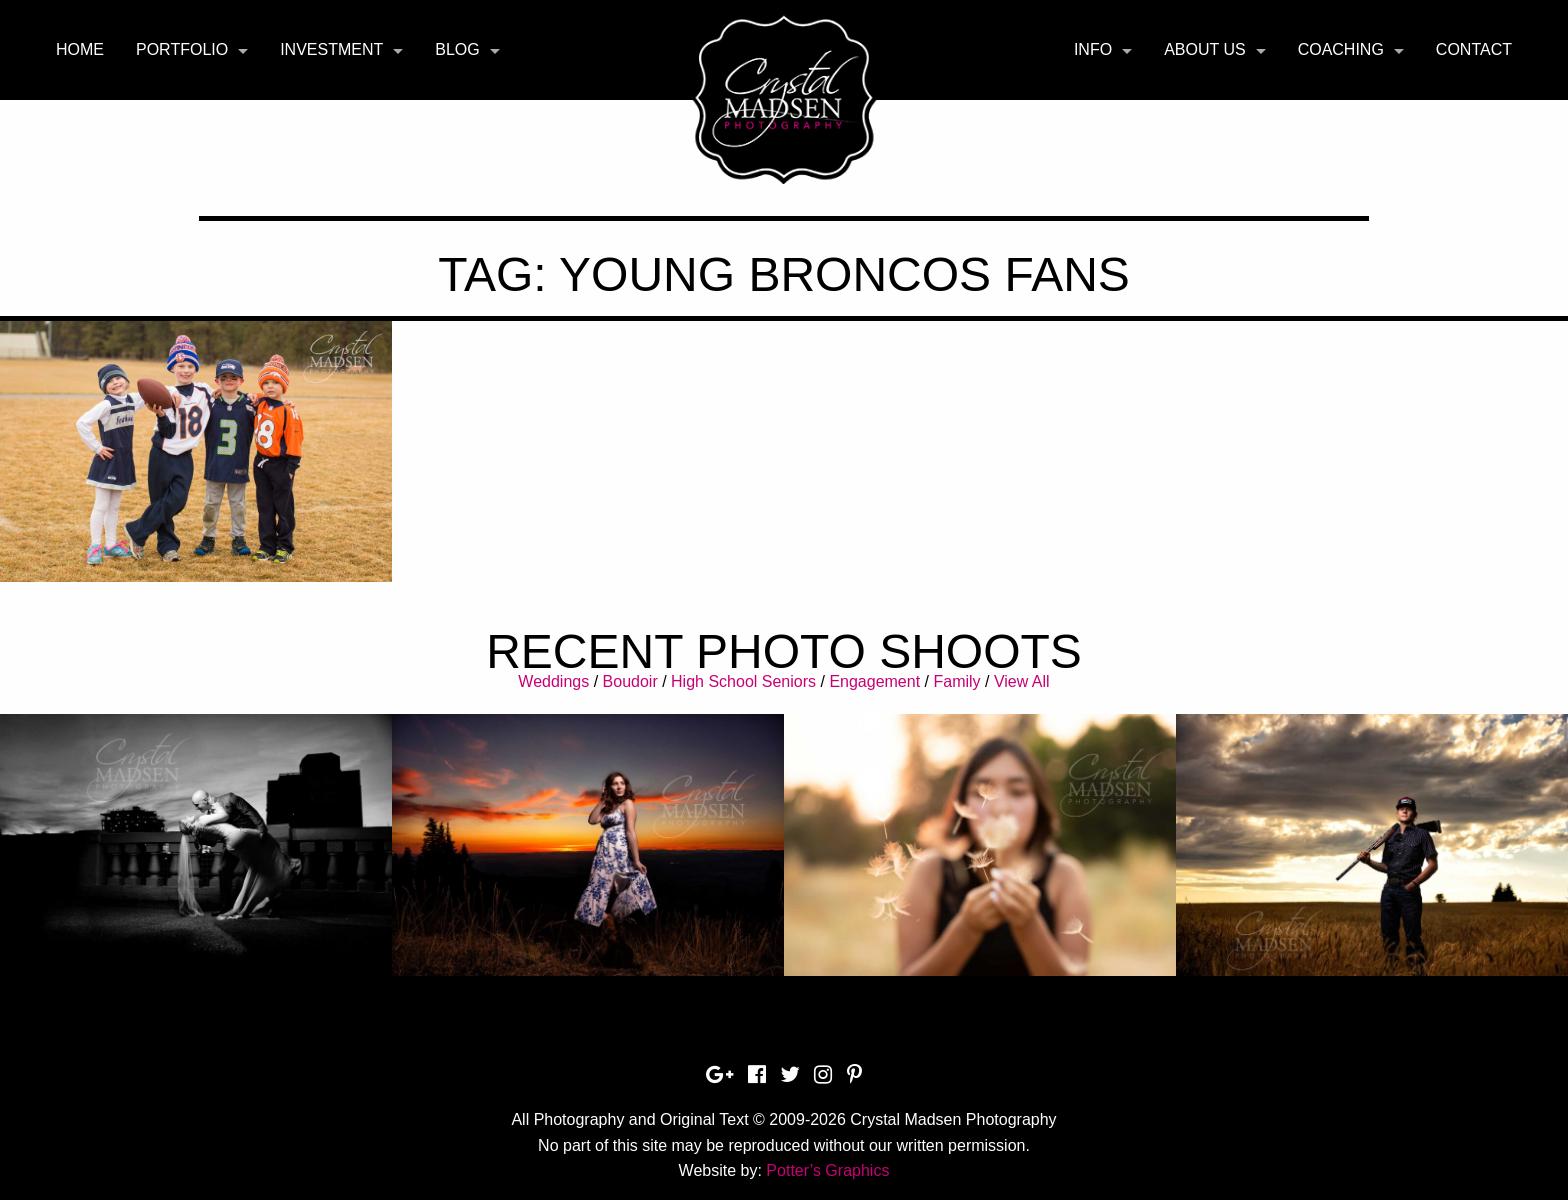 The width and height of the screenshot is (1568, 1200). I want to click on Family, so click(956, 681).